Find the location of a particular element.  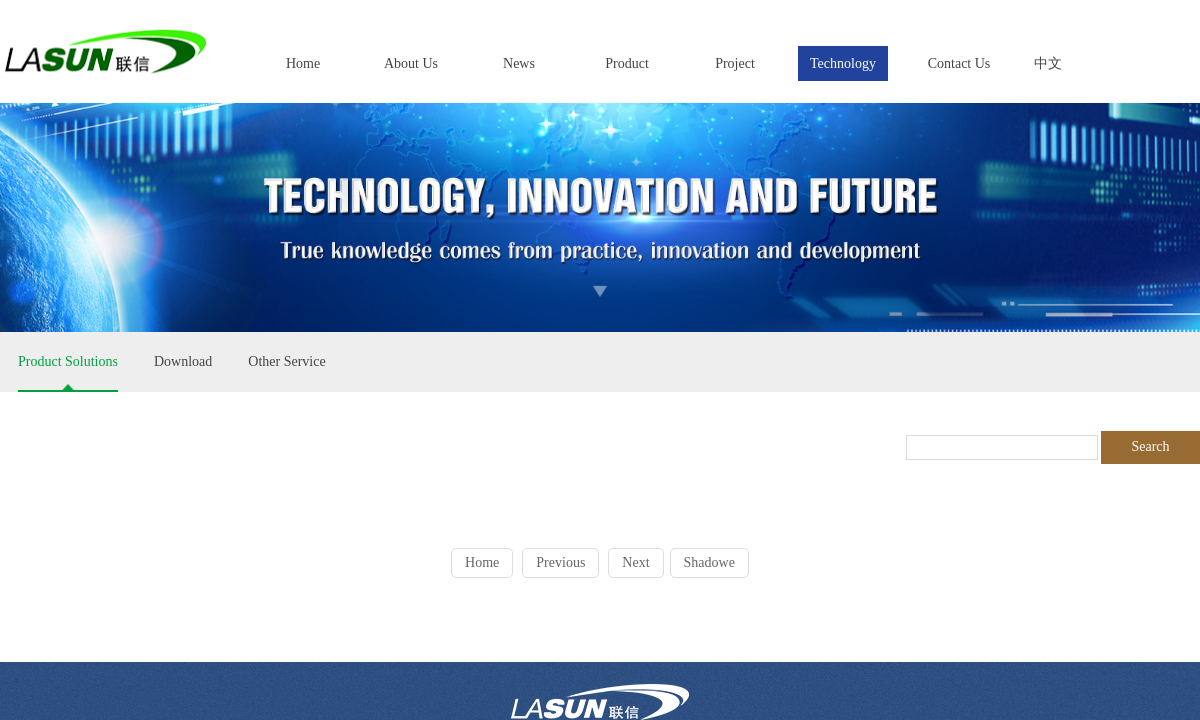

Contact Us is located at coordinates (959, 63).